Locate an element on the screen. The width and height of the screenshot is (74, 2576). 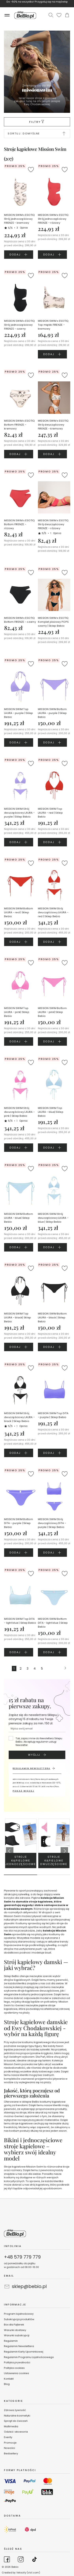
Kontakt is located at coordinates (9, 2379).